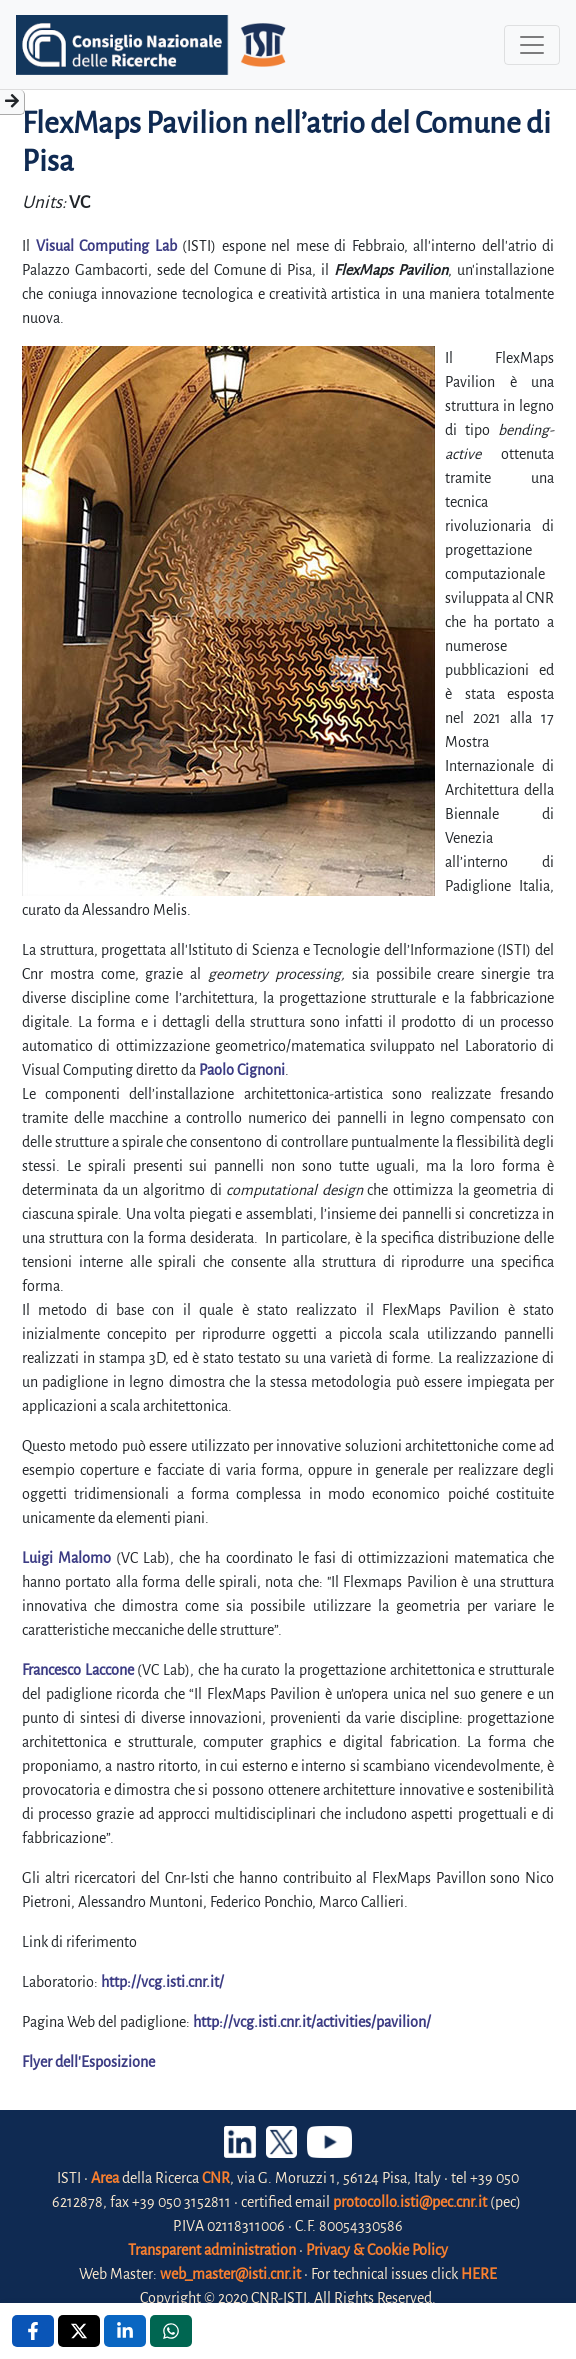 The image size is (576, 2359). What do you see at coordinates (312, 2022) in the screenshot?
I see `http://vcg.isti.cnr.it/activities/pavilion/` at bounding box center [312, 2022].